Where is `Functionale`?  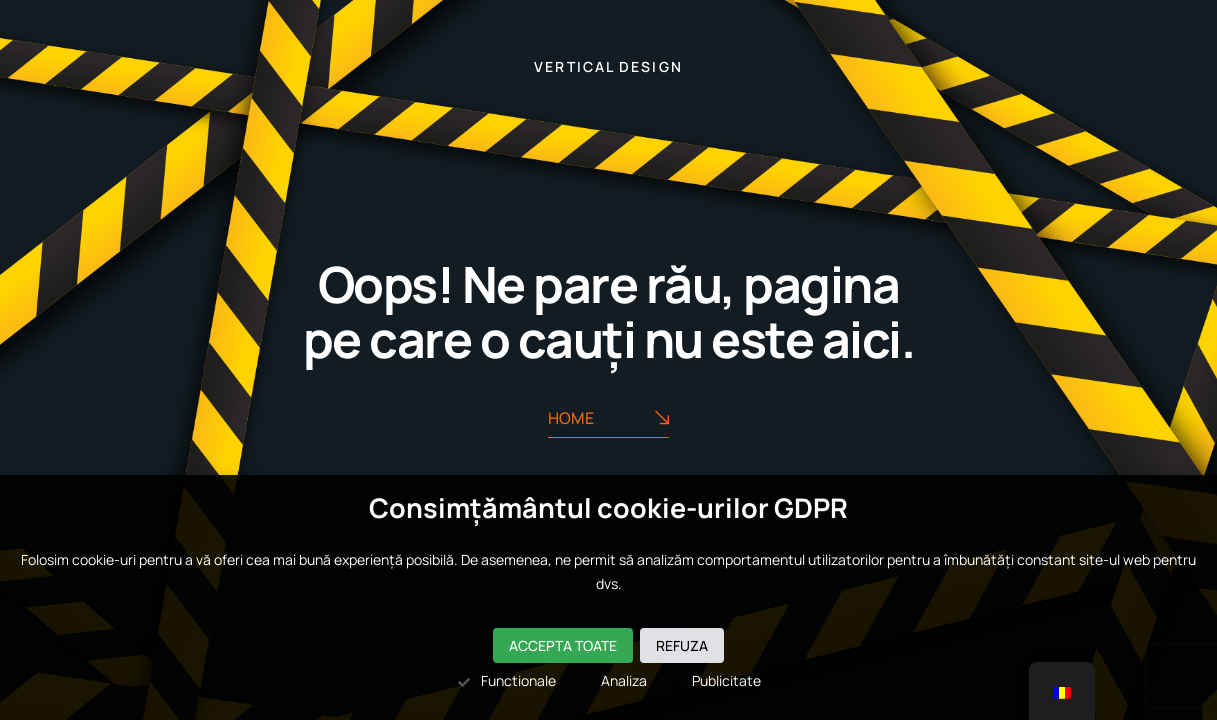
Functionale is located at coordinates (506, 680).